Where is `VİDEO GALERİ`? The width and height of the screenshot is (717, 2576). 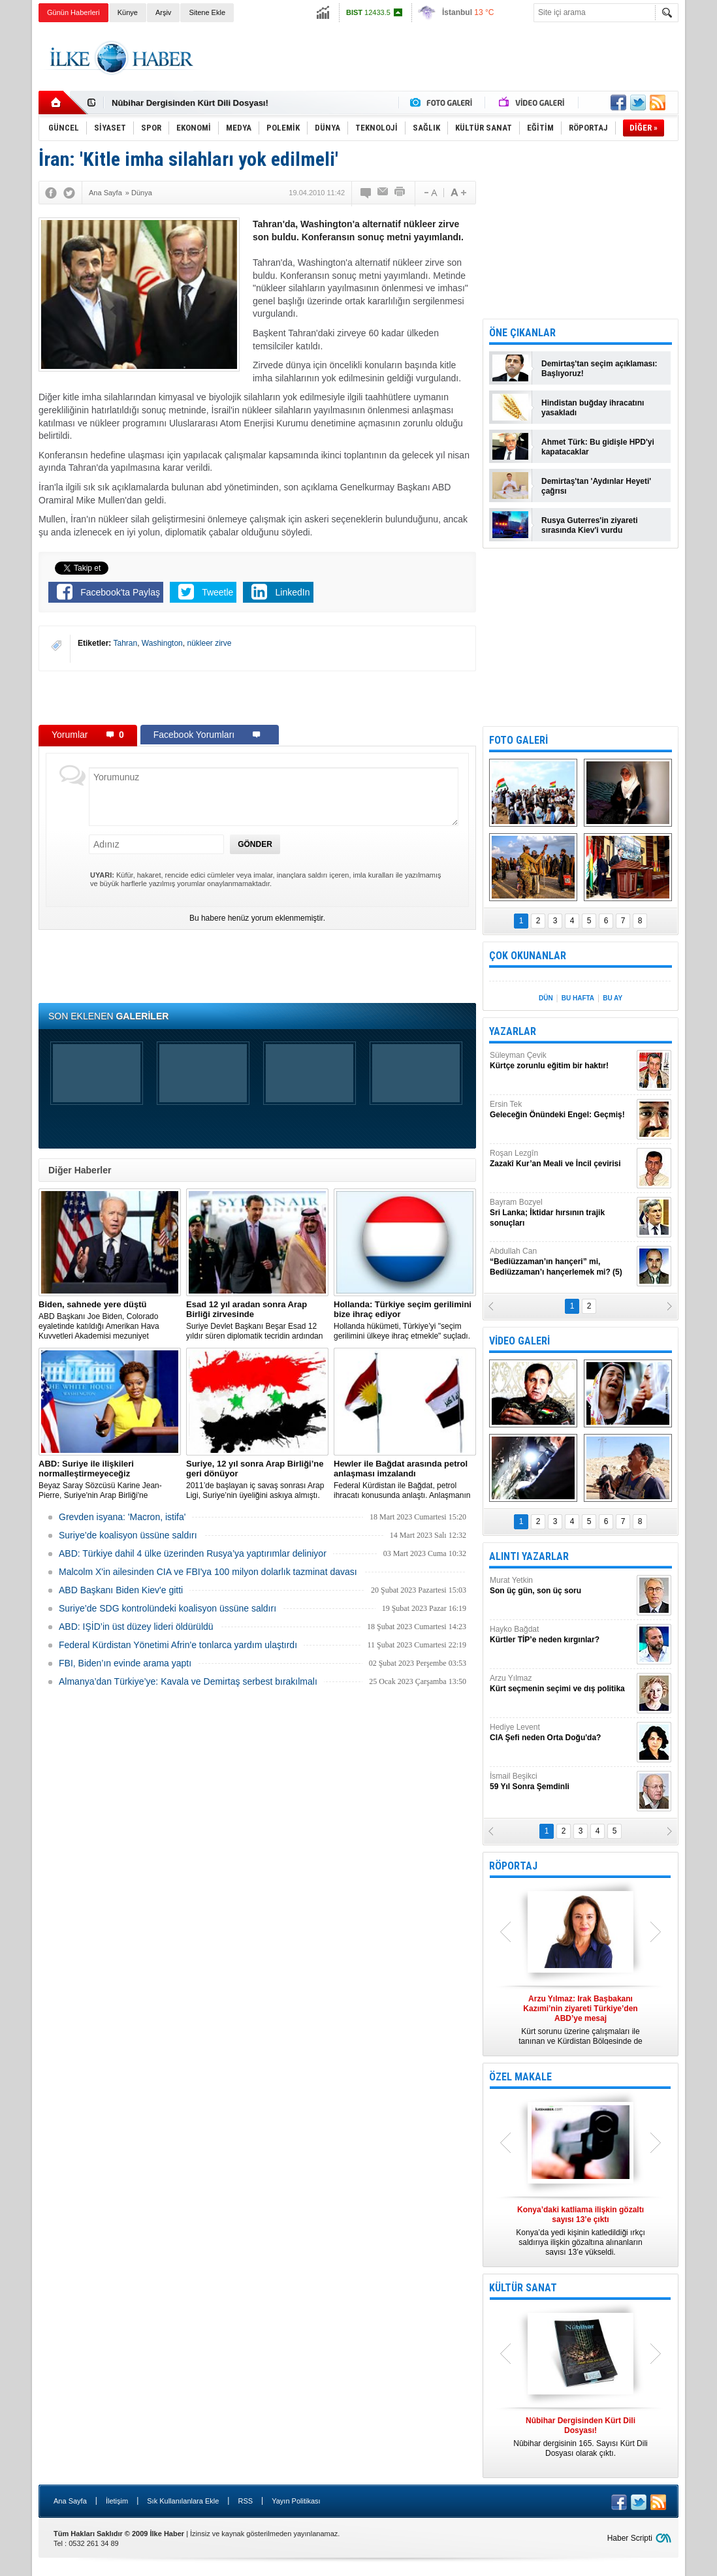
VİDEO GALERİ is located at coordinates (519, 1341).